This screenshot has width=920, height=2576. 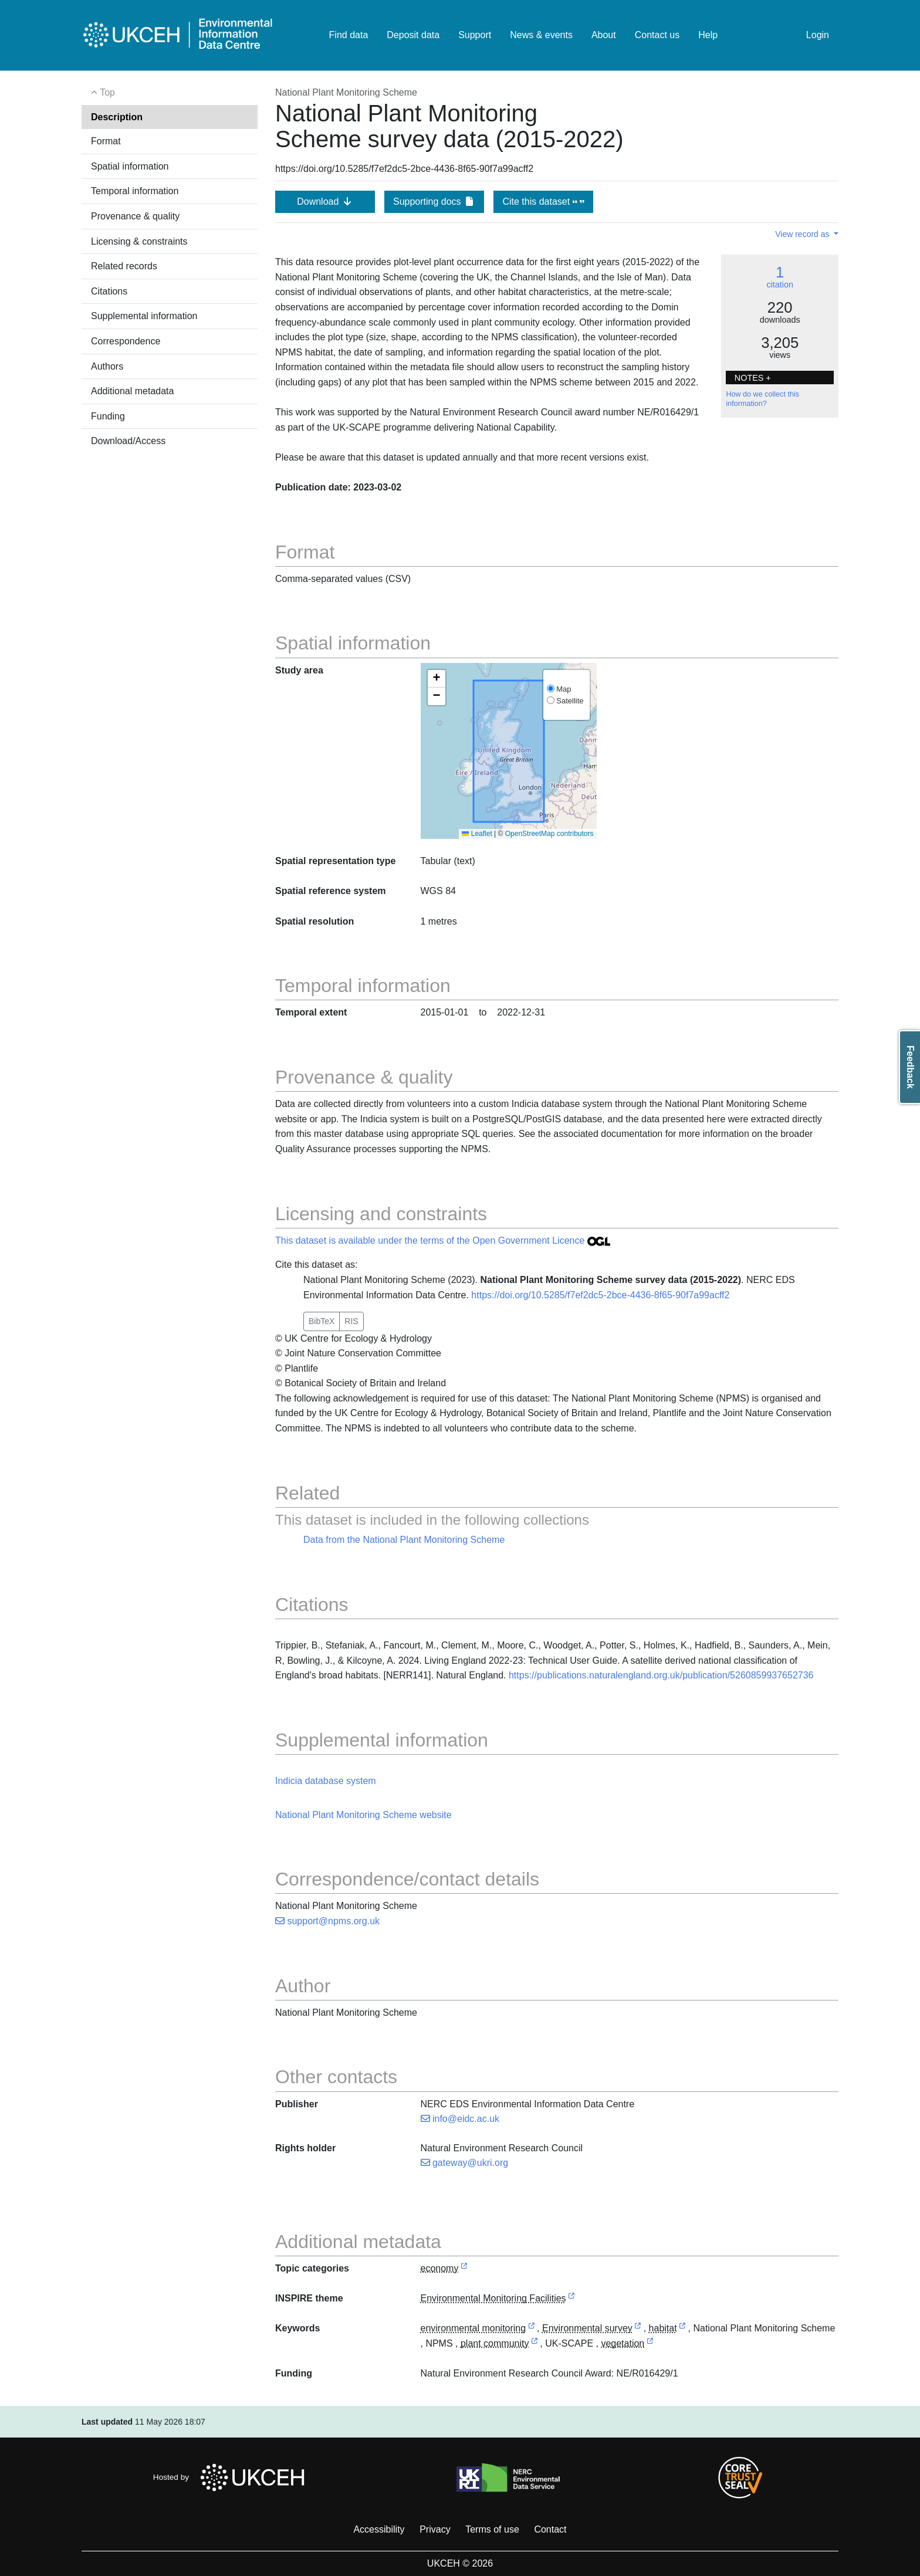 What do you see at coordinates (108, 416) in the screenshot?
I see `Funding` at bounding box center [108, 416].